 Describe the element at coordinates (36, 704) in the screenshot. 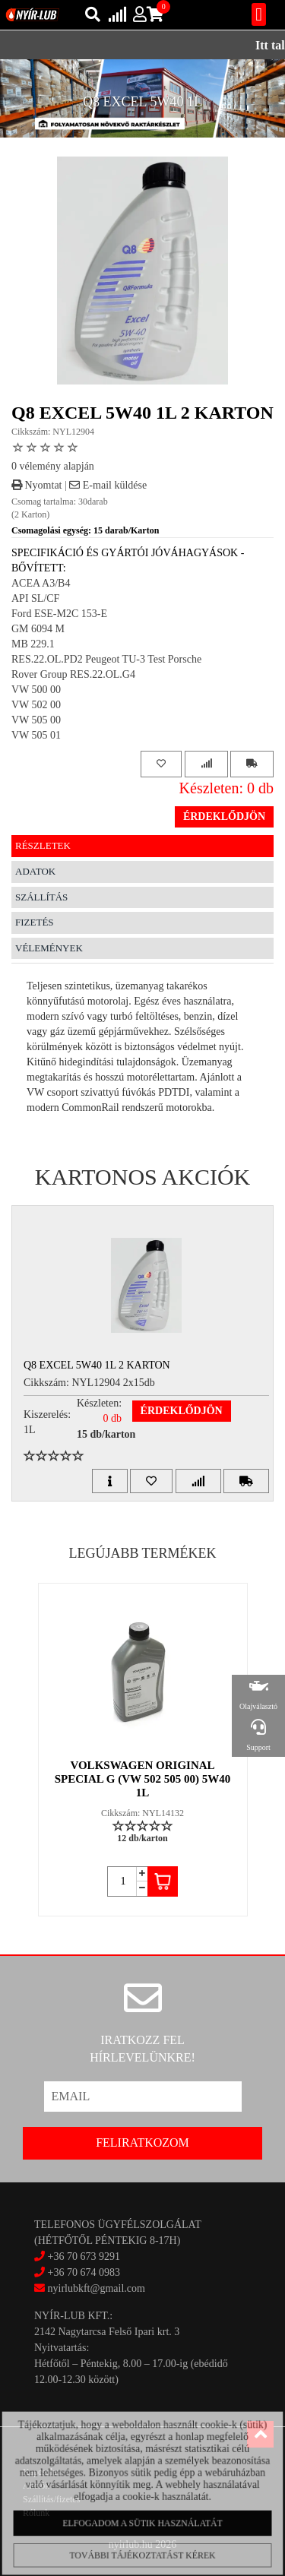

I see `VW 502 00` at that location.